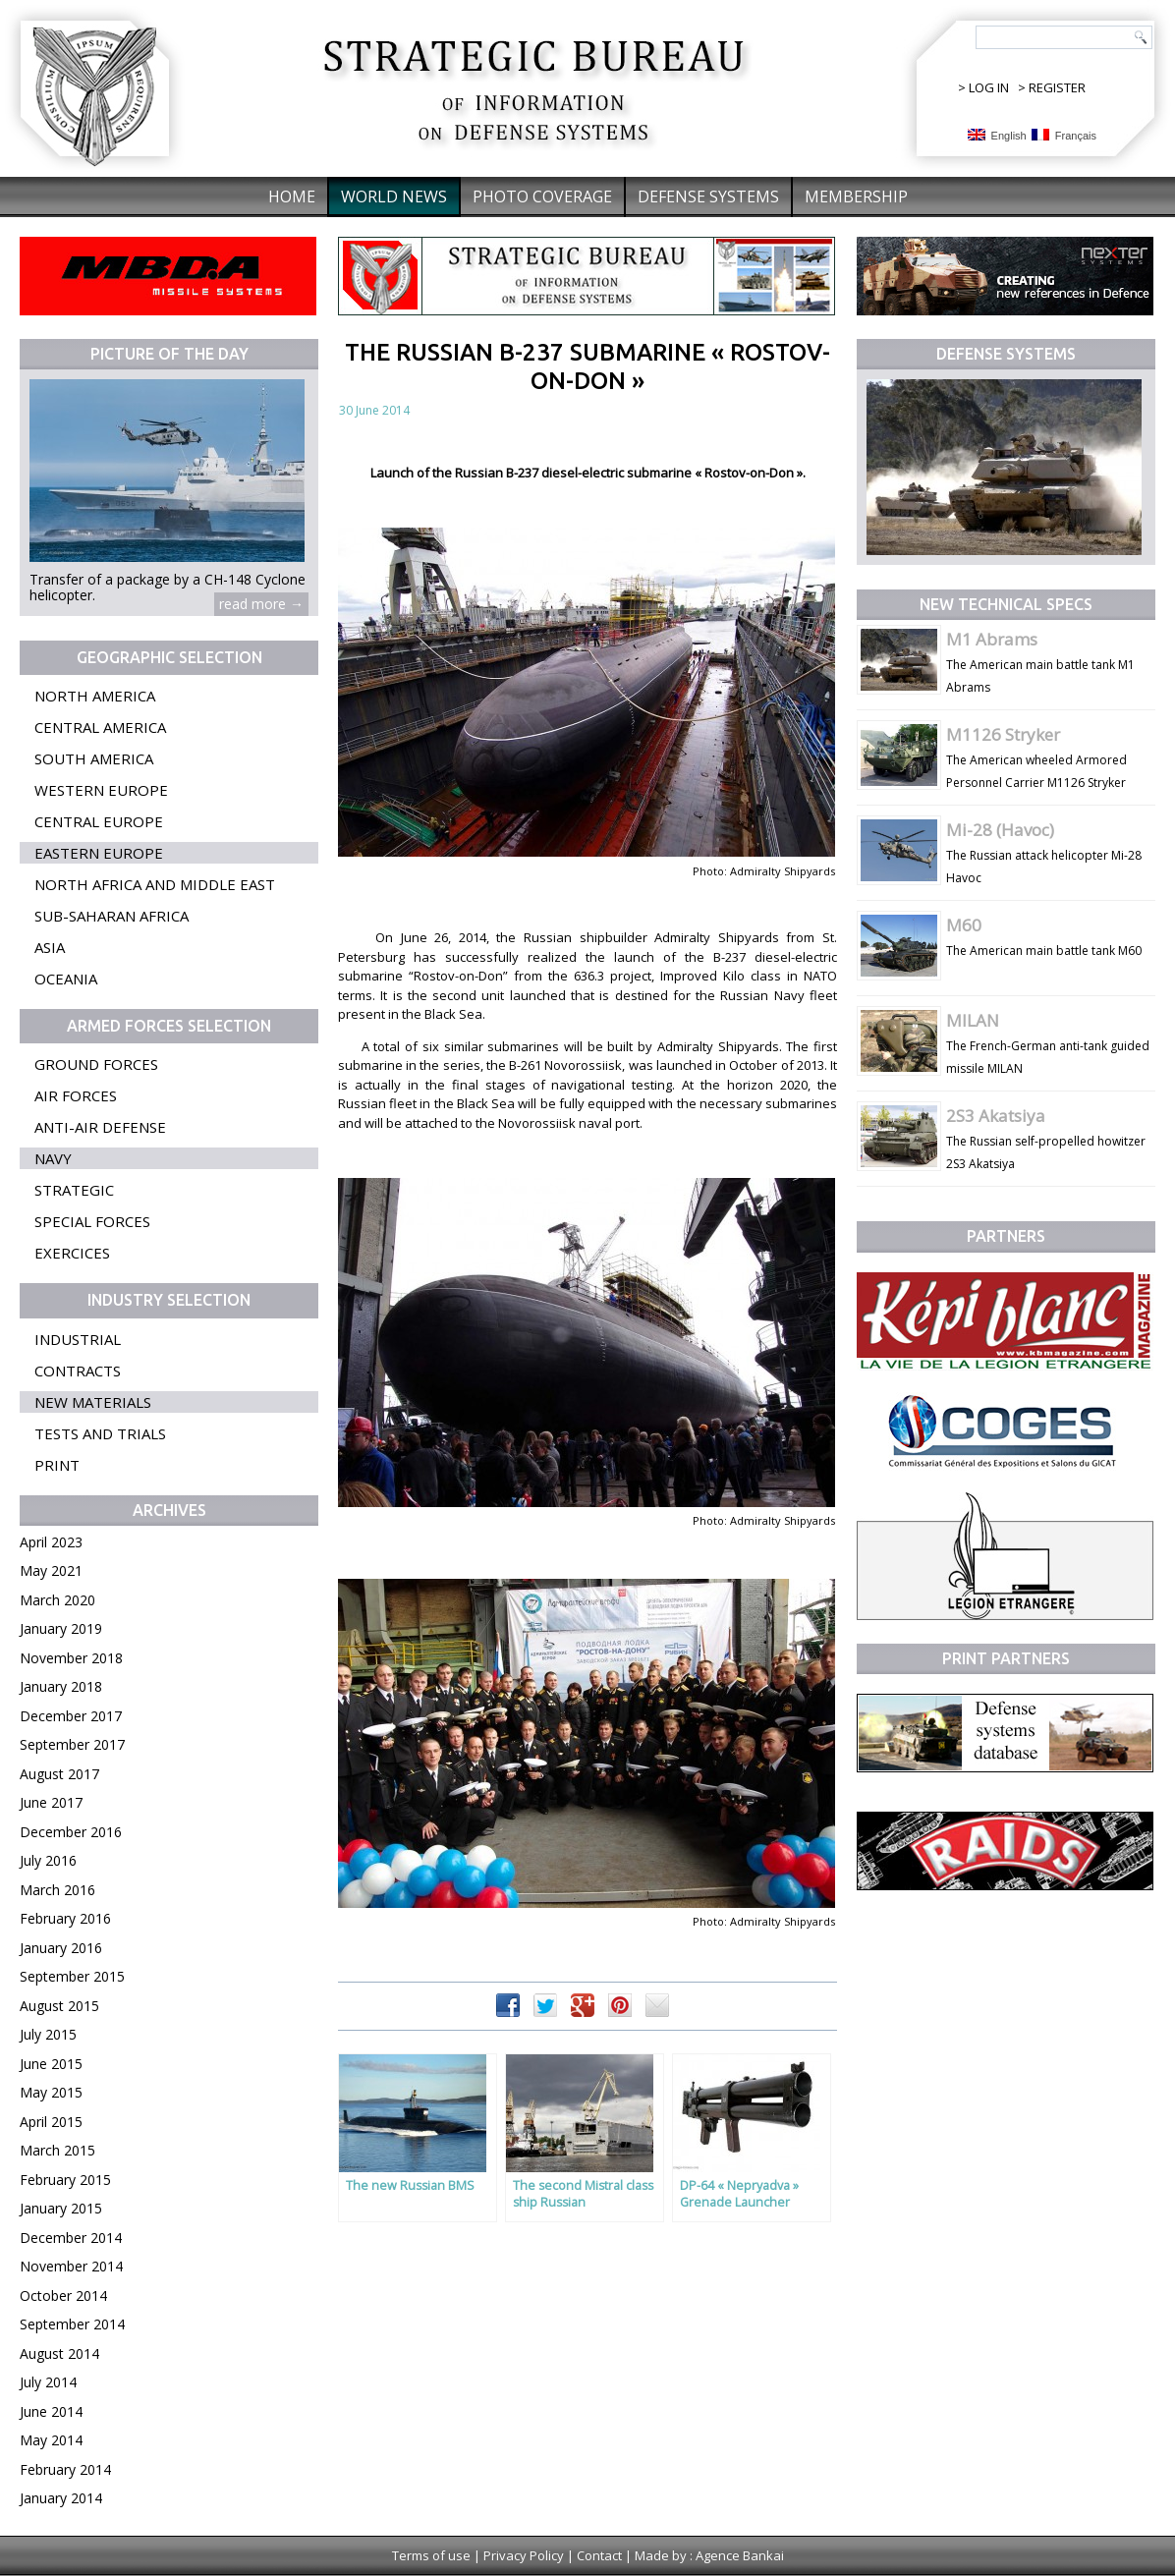 The height and width of the screenshot is (2576, 1175). What do you see at coordinates (53, 1158) in the screenshot?
I see `Navy` at bounding box center [53, 1158].